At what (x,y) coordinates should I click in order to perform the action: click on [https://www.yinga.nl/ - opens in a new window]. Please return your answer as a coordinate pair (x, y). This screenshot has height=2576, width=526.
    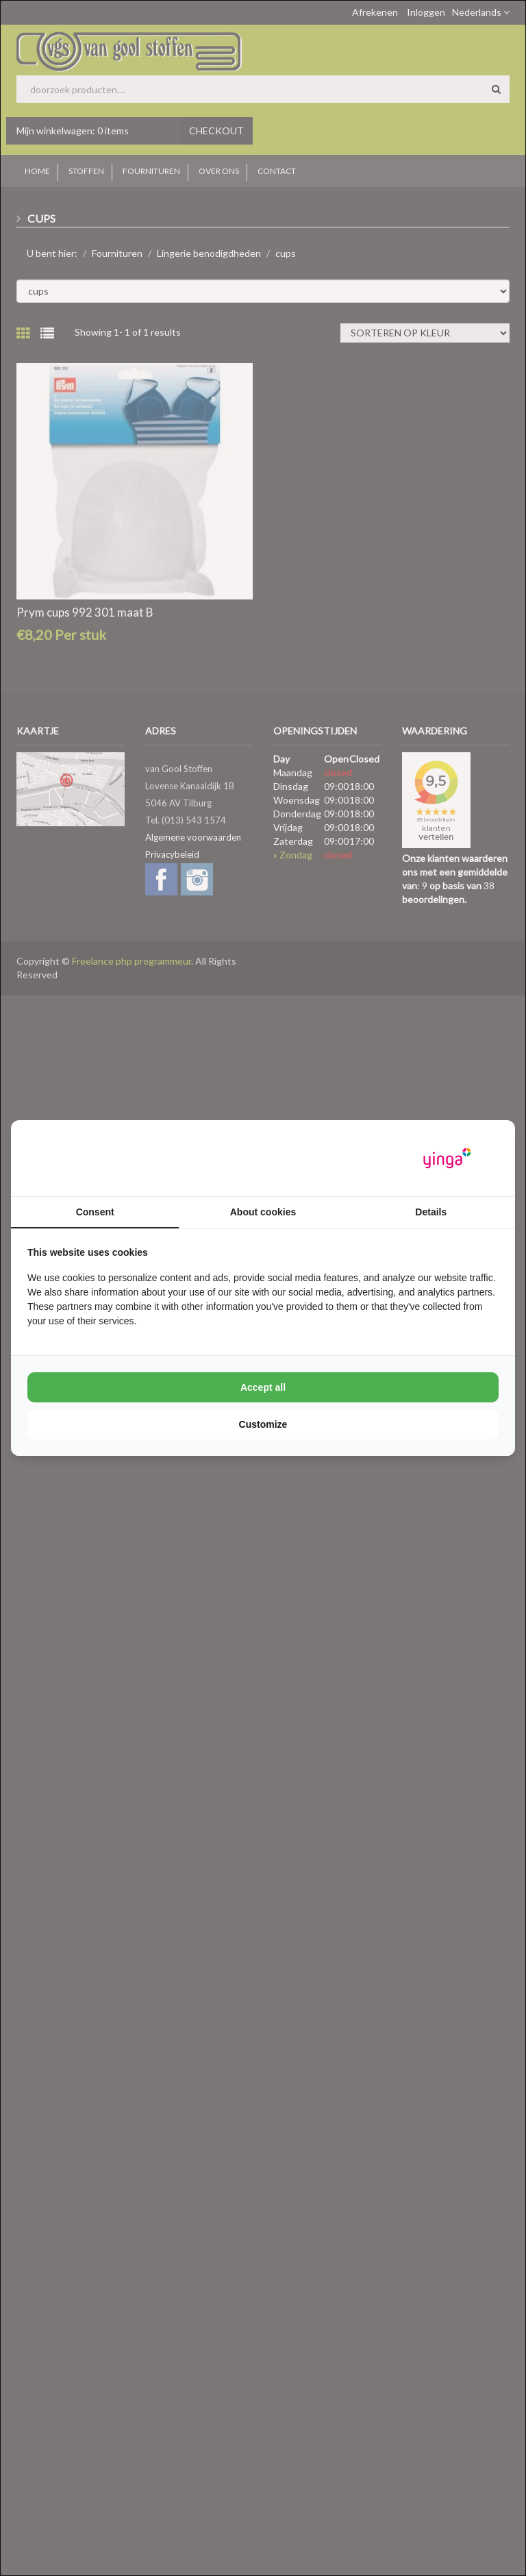
    Looking at the image, I should click on (447, 1158).